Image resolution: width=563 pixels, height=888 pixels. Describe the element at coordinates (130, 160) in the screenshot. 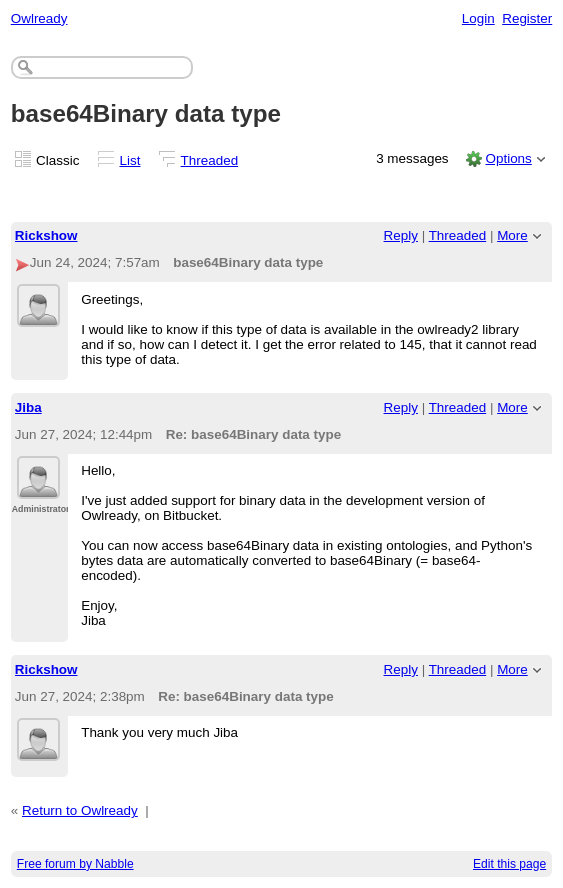

I see `List` at that location.